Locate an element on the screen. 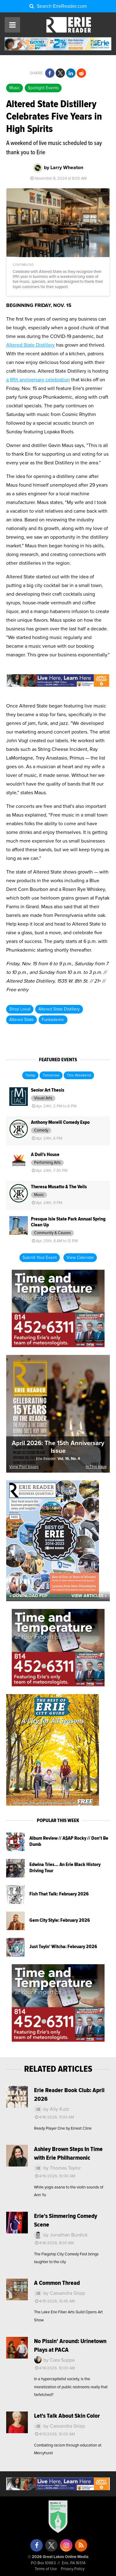 The height and width of the screenshot is (2576, 116). View Calendar is located at coordinates (80, 1257).